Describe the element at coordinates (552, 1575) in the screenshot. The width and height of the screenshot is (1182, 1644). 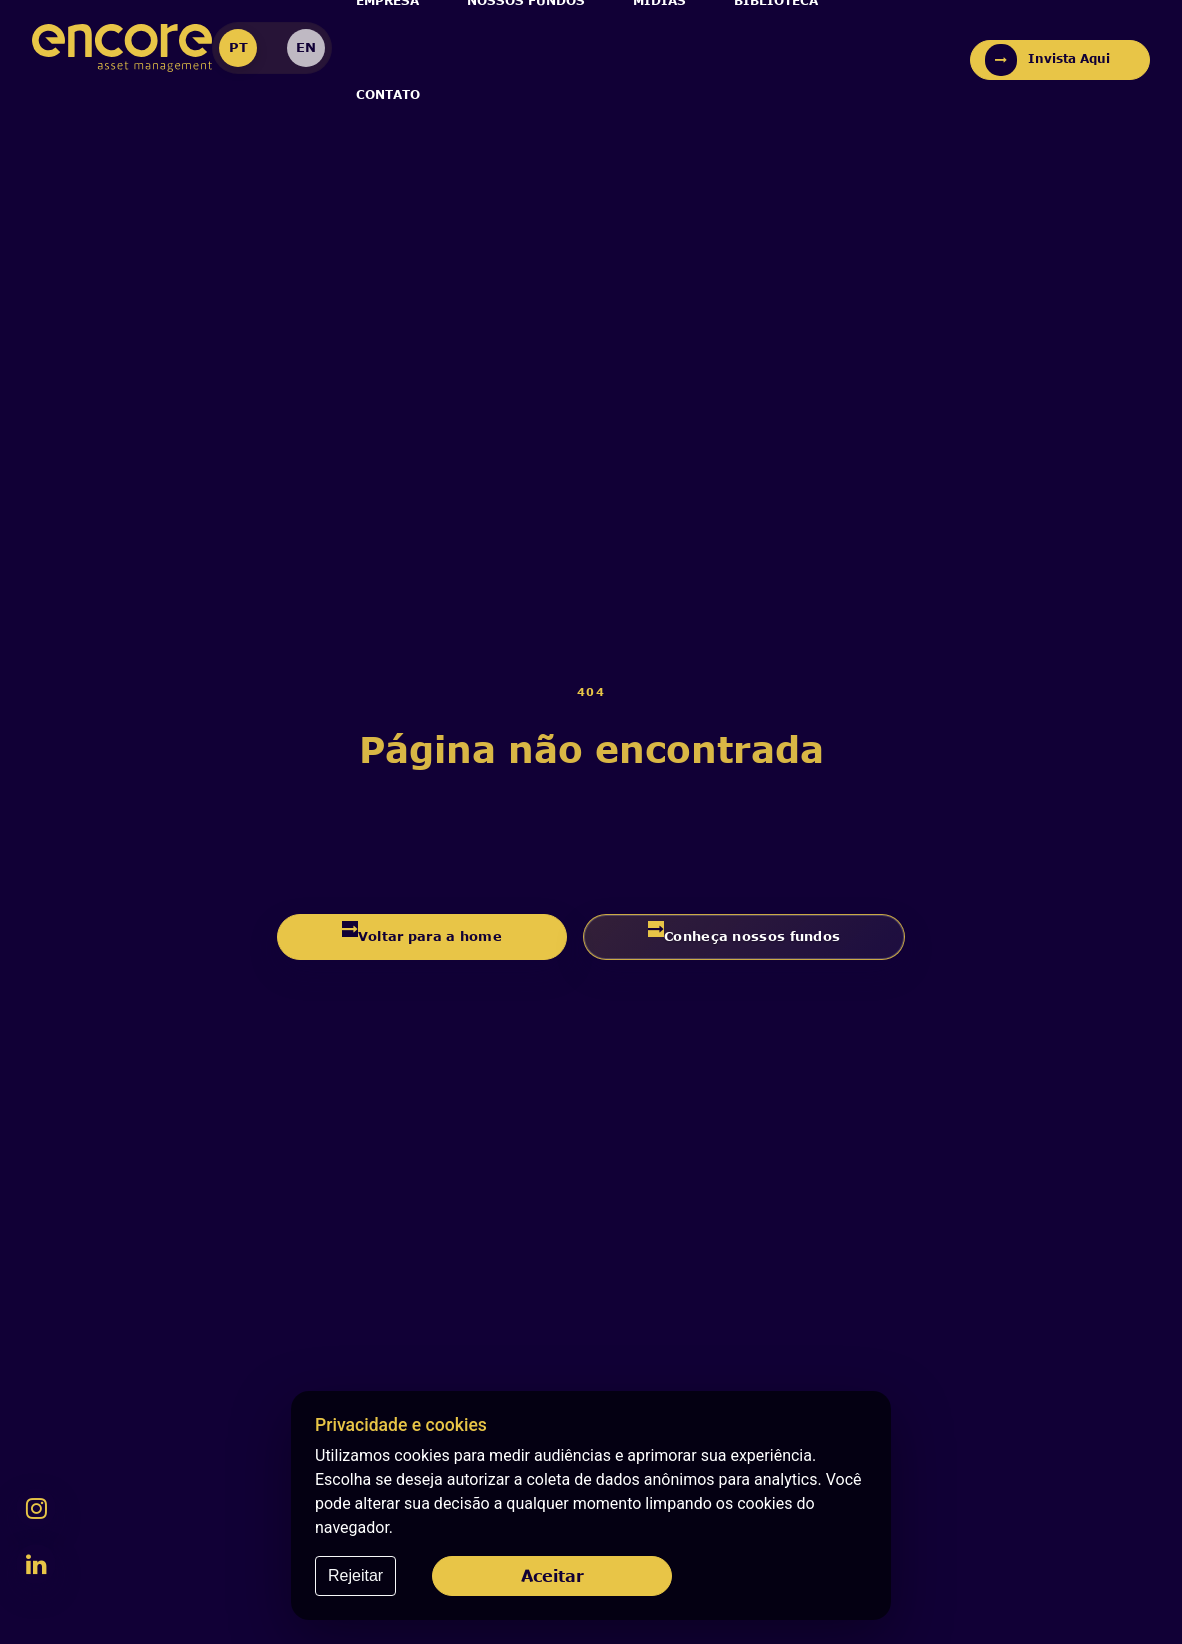
I see `Aceitar` at that location.